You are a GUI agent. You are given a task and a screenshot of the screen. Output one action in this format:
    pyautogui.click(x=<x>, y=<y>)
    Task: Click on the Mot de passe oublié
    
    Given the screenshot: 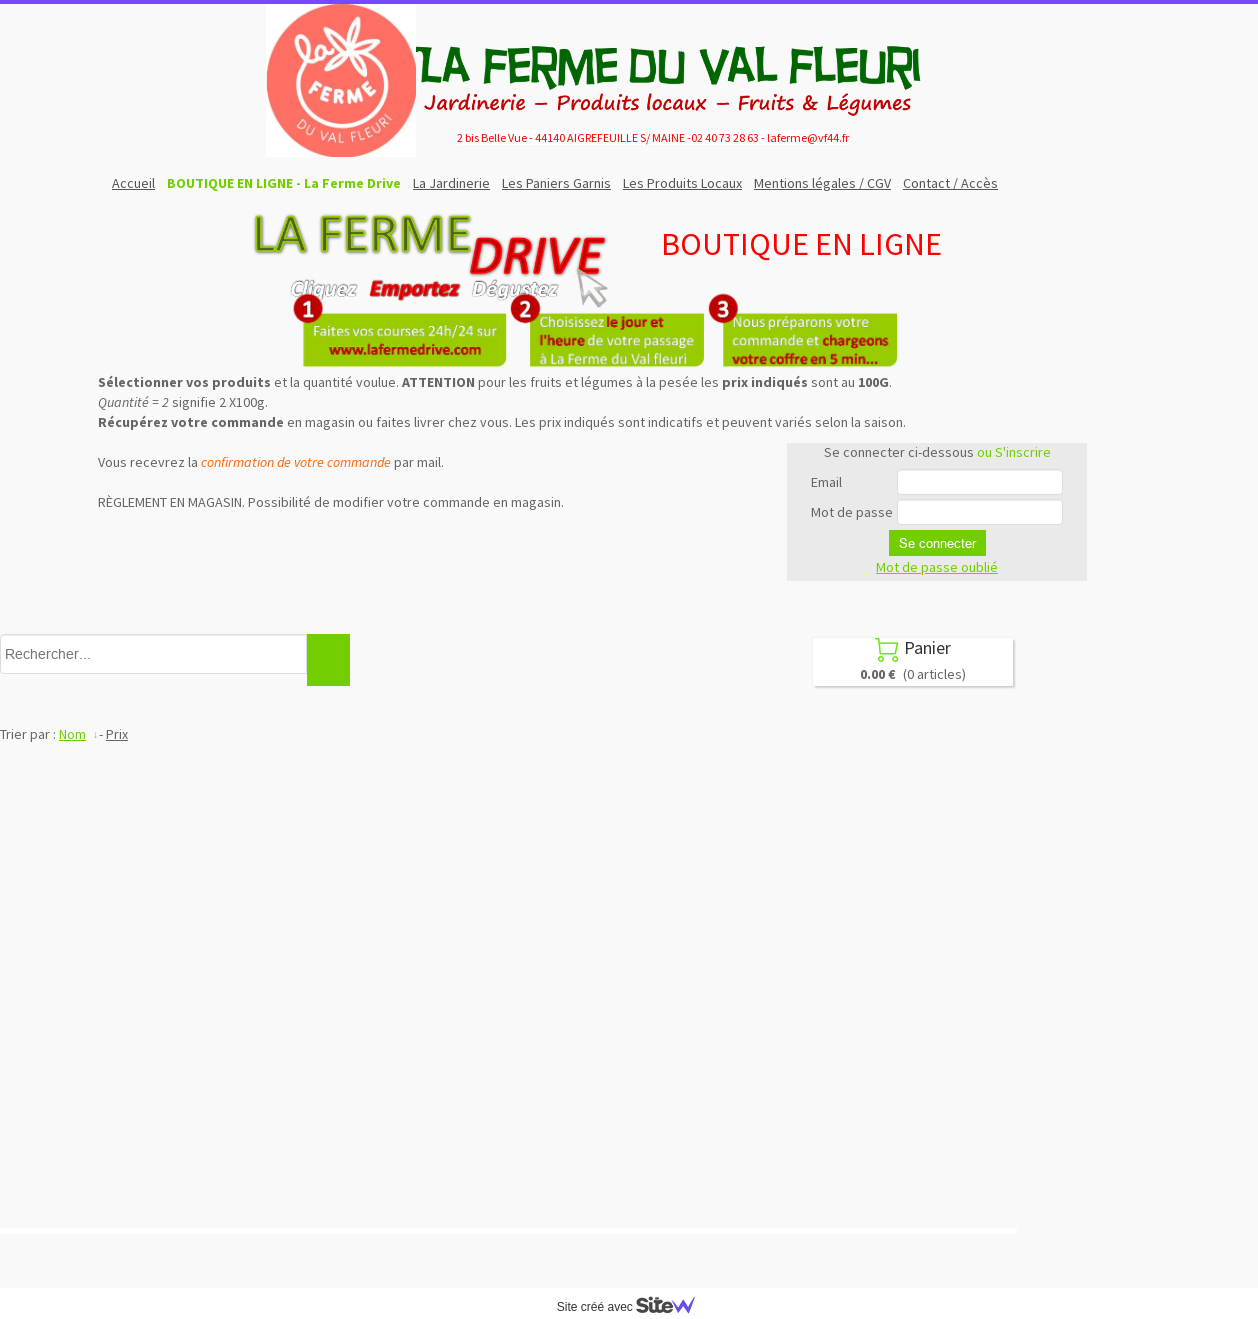 What is the action you would take?
    pyautogui.click(x=937, y=567)
    